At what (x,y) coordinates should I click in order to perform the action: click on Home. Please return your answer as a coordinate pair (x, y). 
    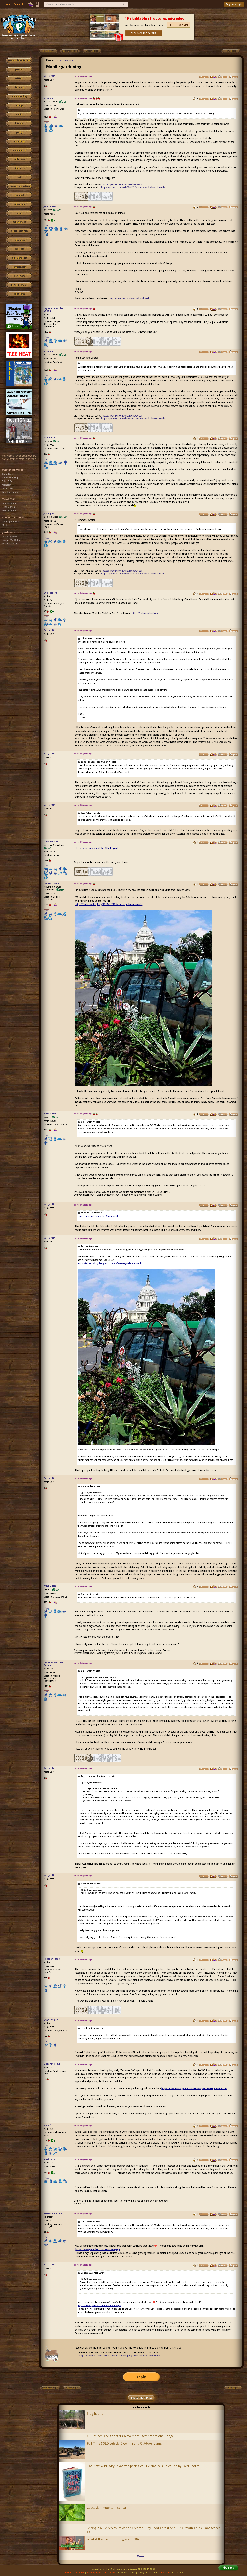
    Looking at the image, I should click on (7, 4).